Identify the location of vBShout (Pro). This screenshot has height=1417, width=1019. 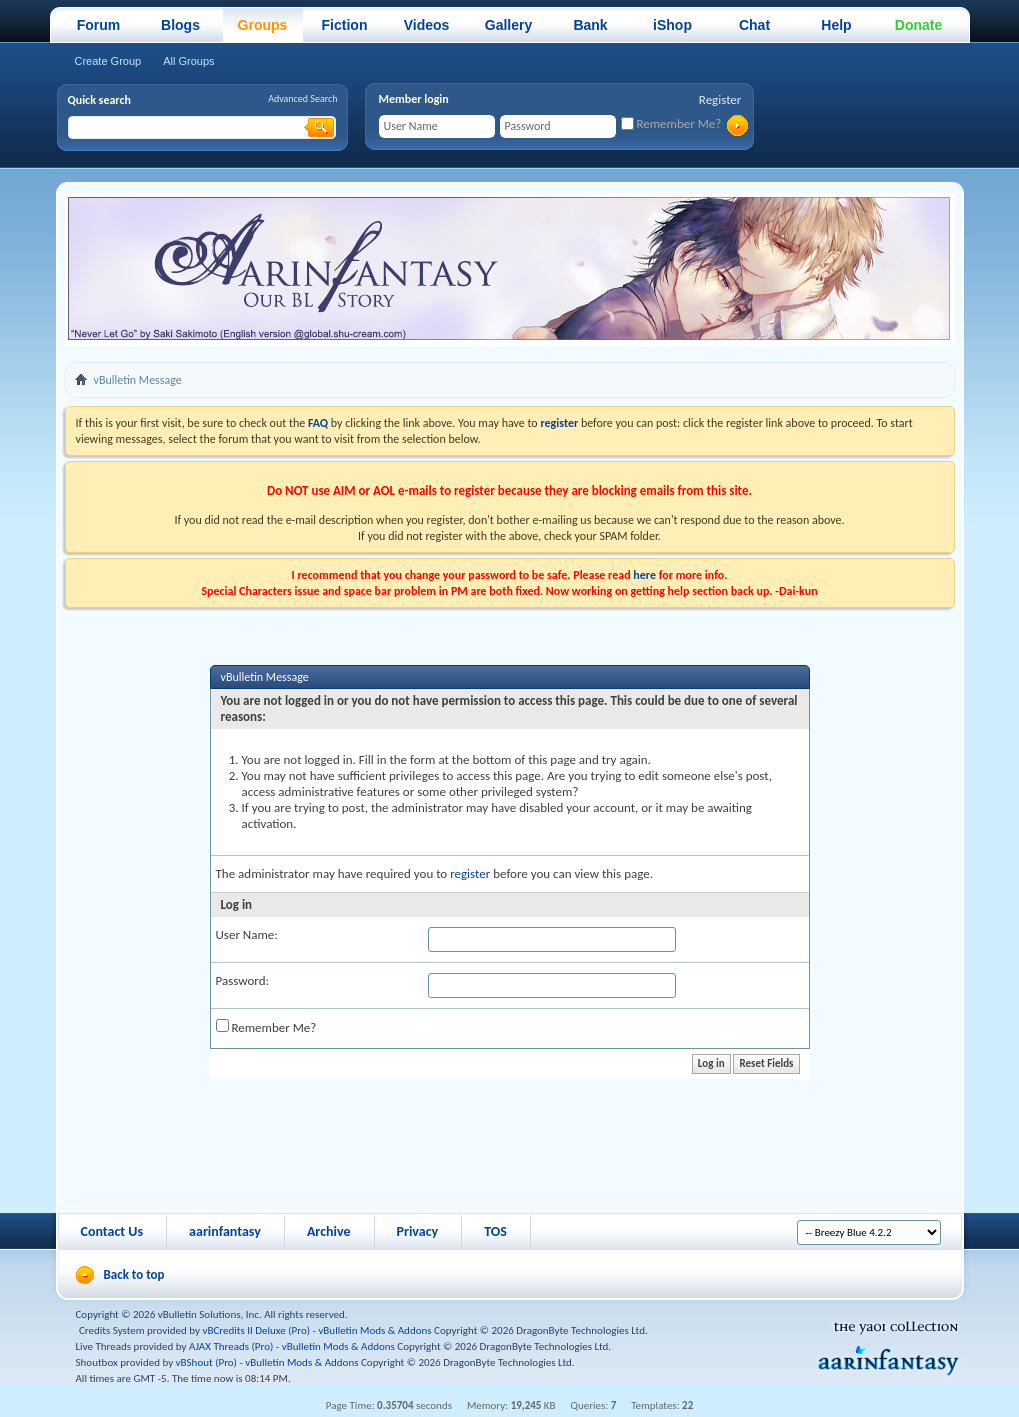
(206, 1362).